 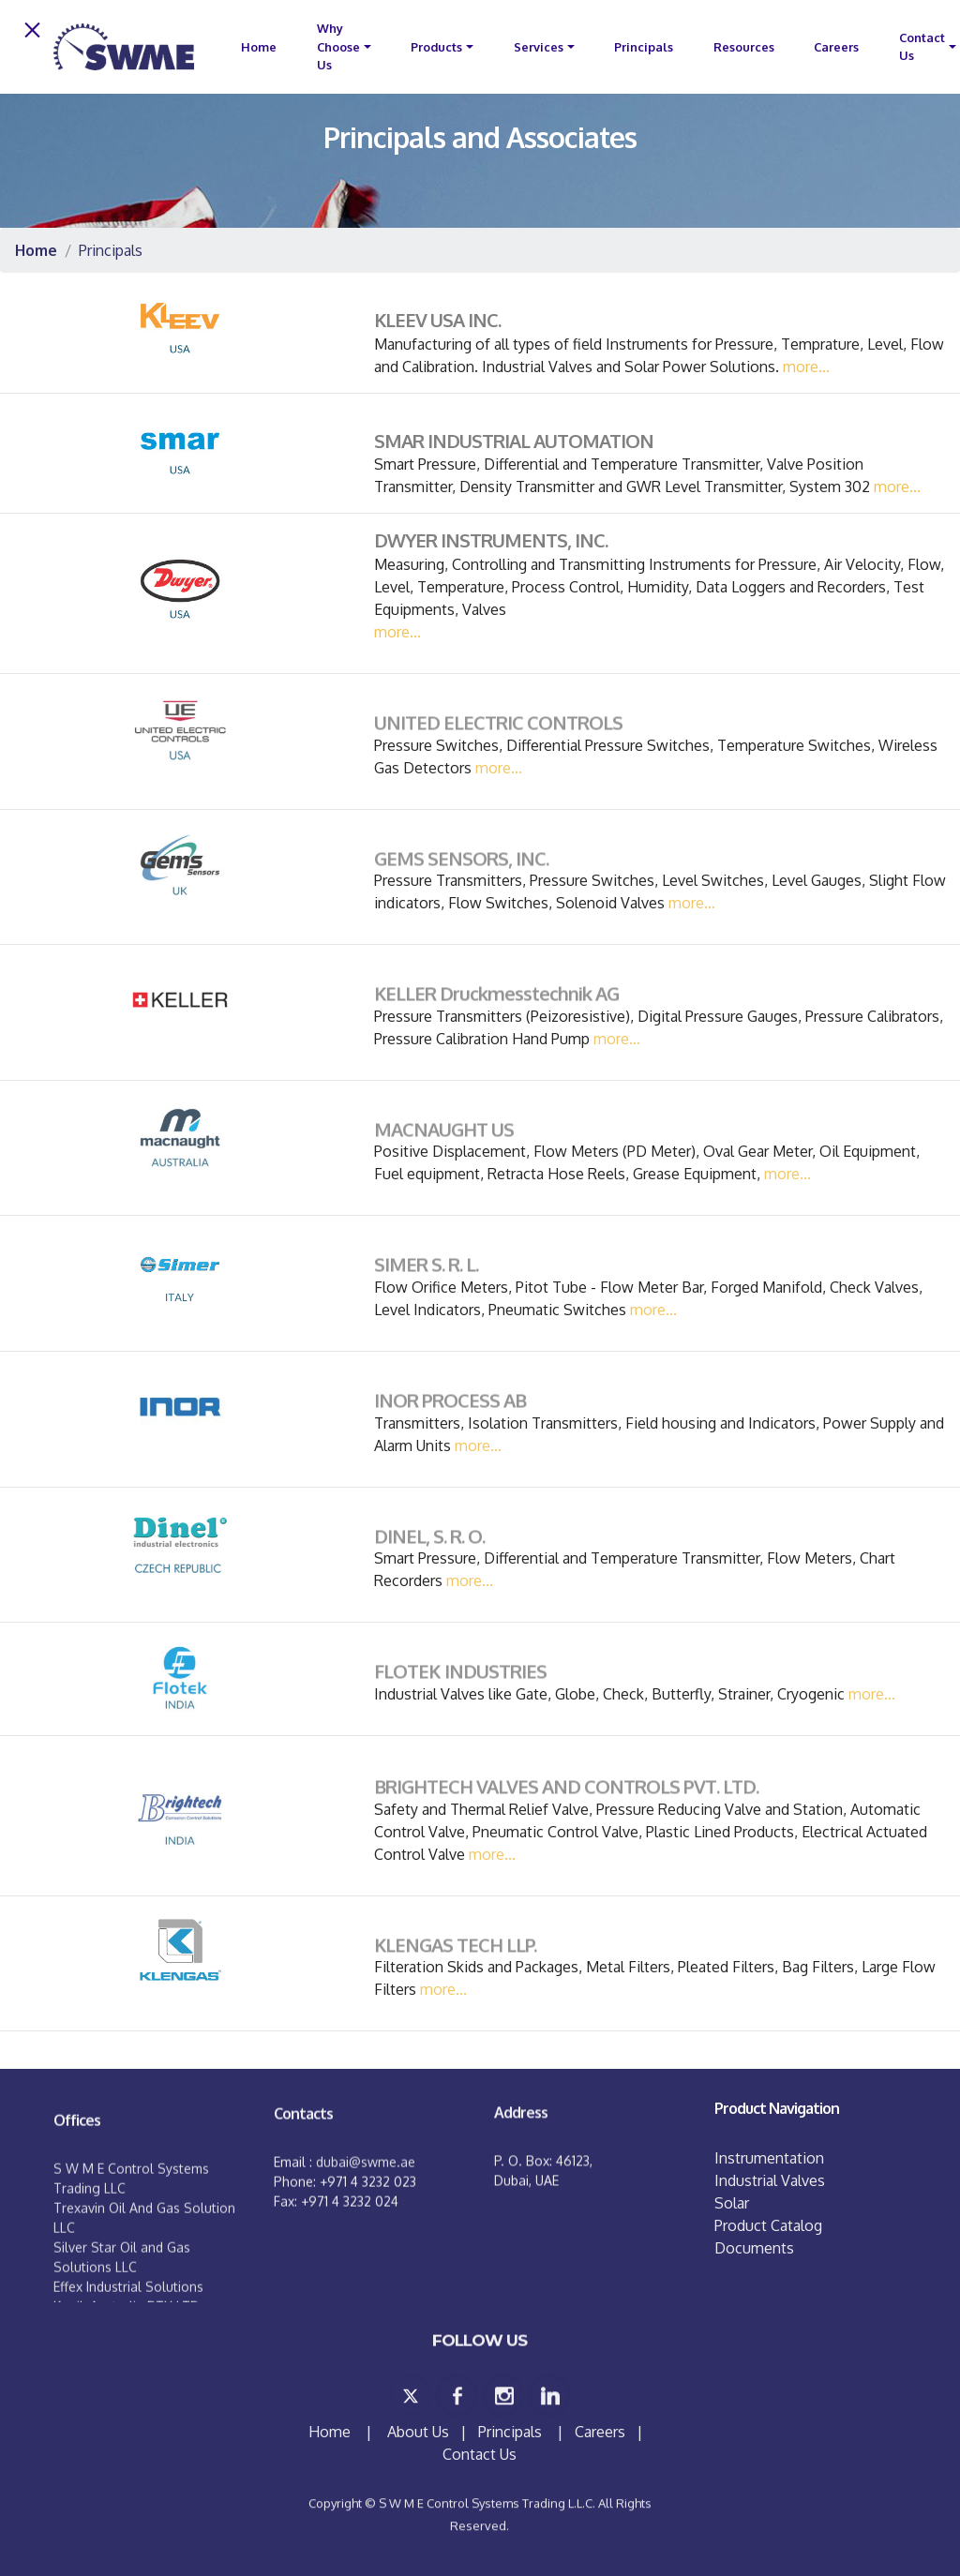 What do you see at coordinates (331, 2431) in the screenshot?
I see `Home` at bounding box center [331, 2431].